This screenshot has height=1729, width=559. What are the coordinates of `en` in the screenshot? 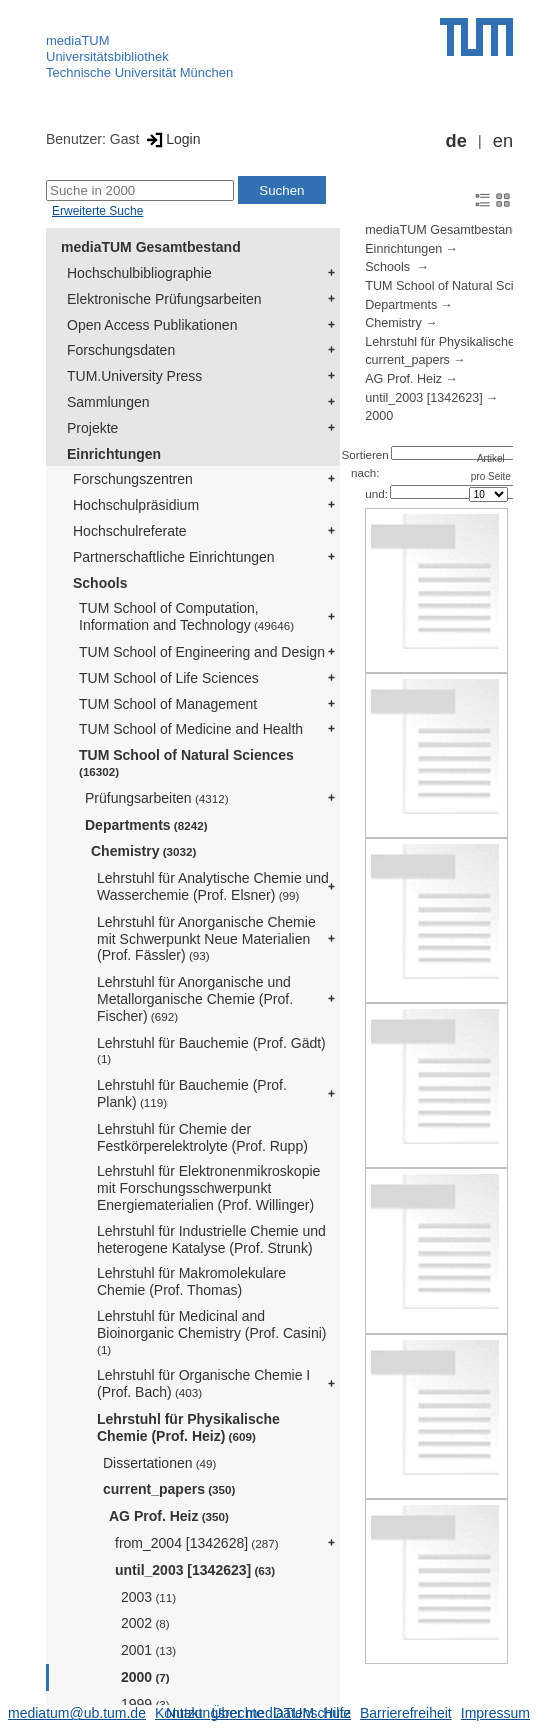 It's located at (503, 141).